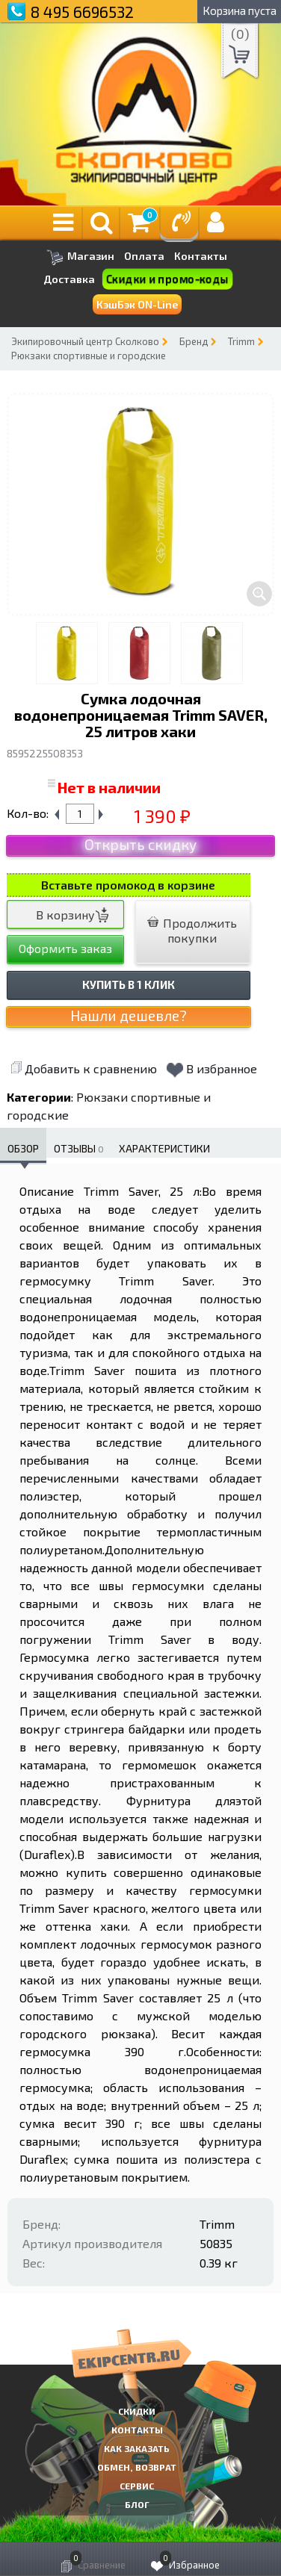 The width and height of the screenshot is (281, 2576). Describe the element at coordinates (200, 256) in the screenshot. I see `Контакты` at that location.